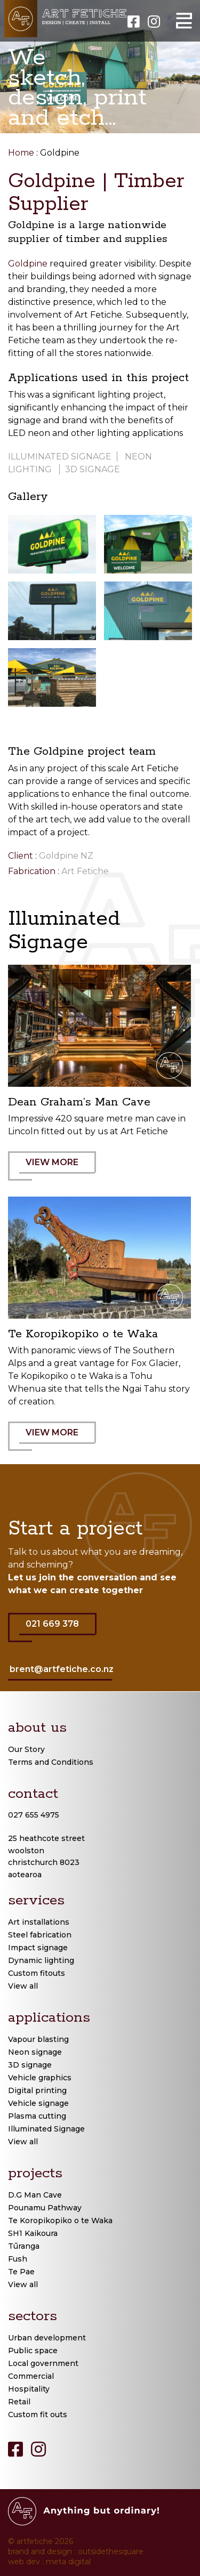  Describe the element at coordinates (37, 2414) in the screenshot. I see `Custom fit outs` at that location.